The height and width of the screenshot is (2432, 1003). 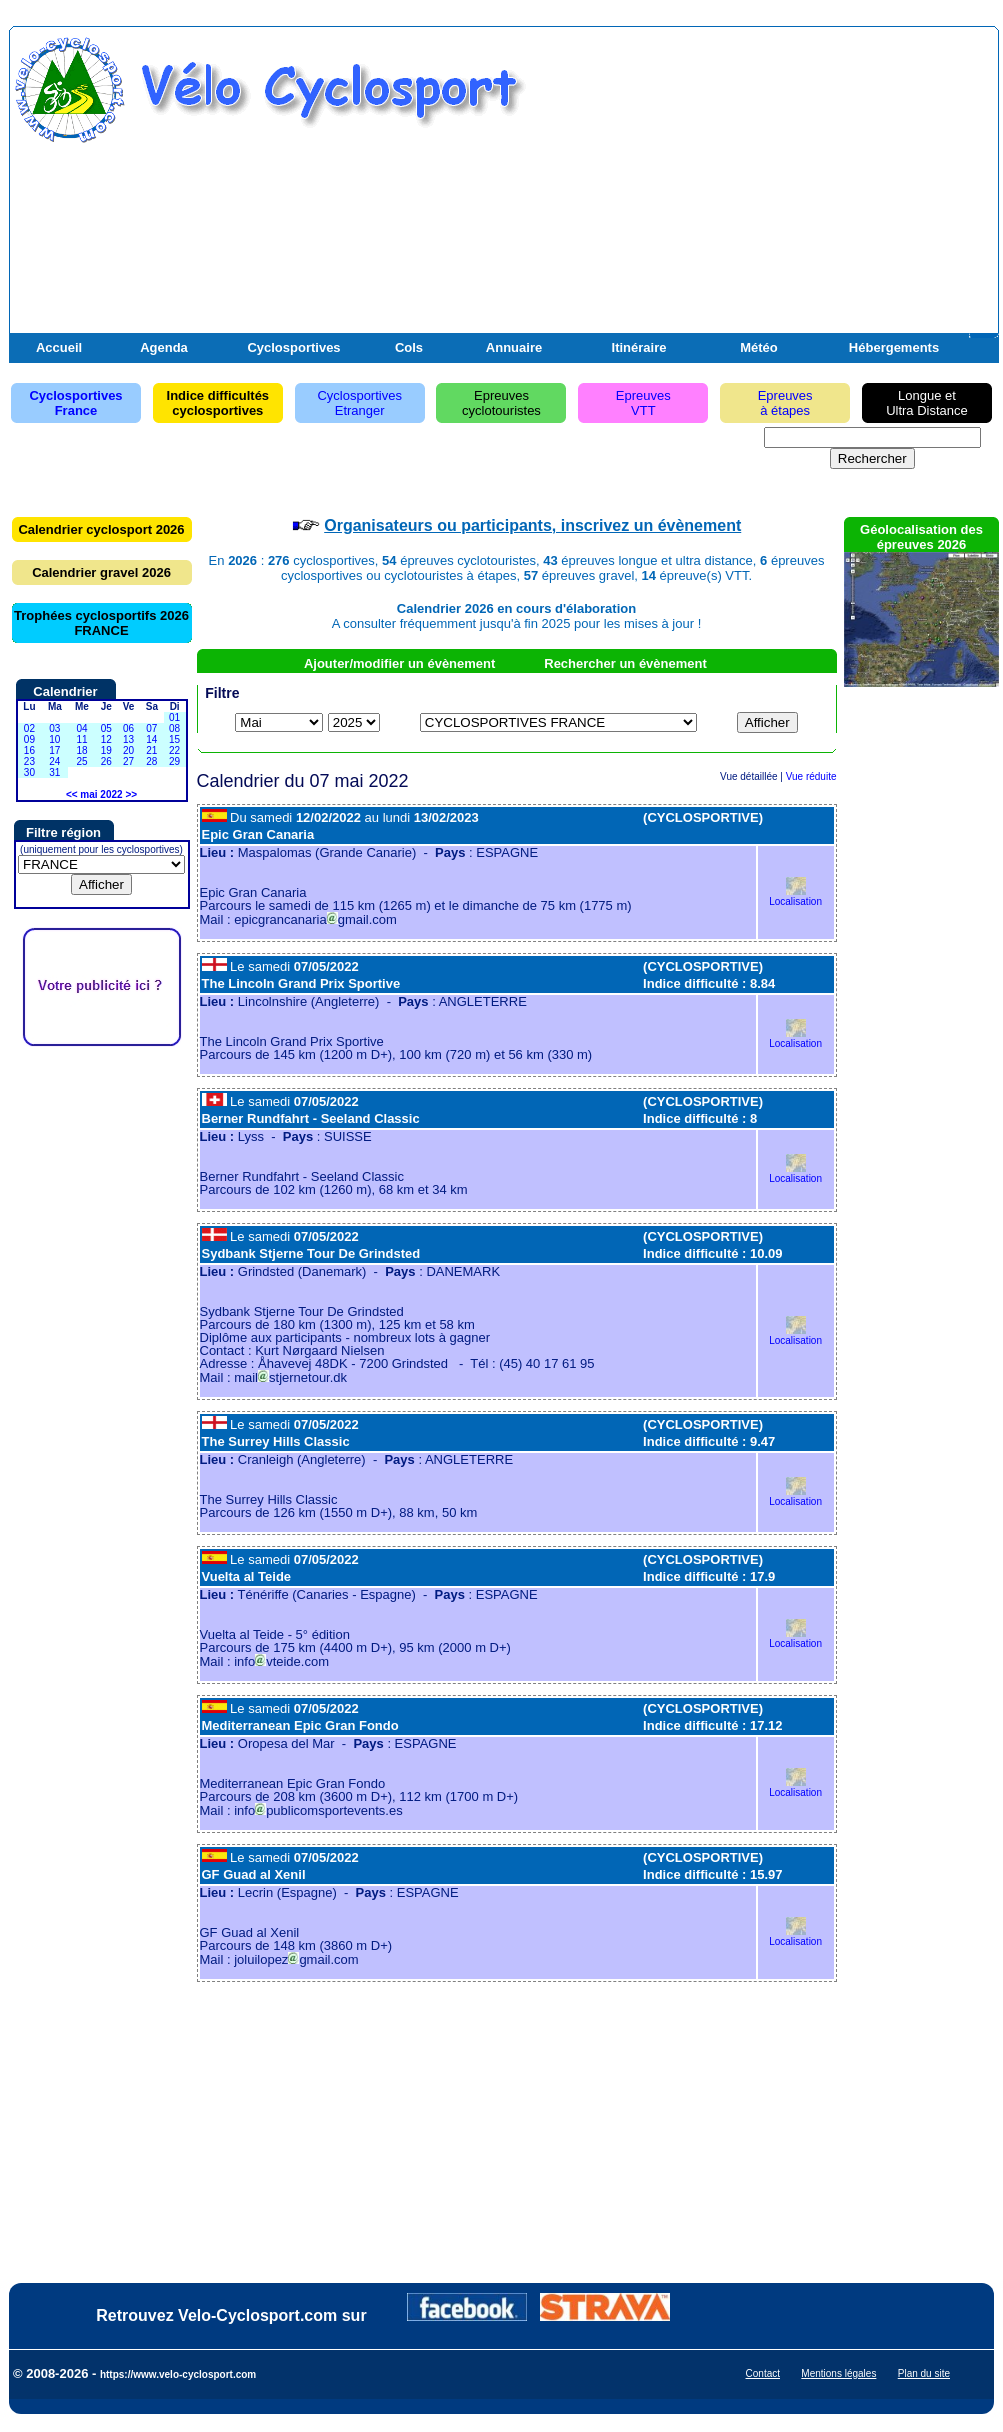 What do you see at coordinates (106, 750) in the screenshot?
I see `19` at bounding box center [106, 750].